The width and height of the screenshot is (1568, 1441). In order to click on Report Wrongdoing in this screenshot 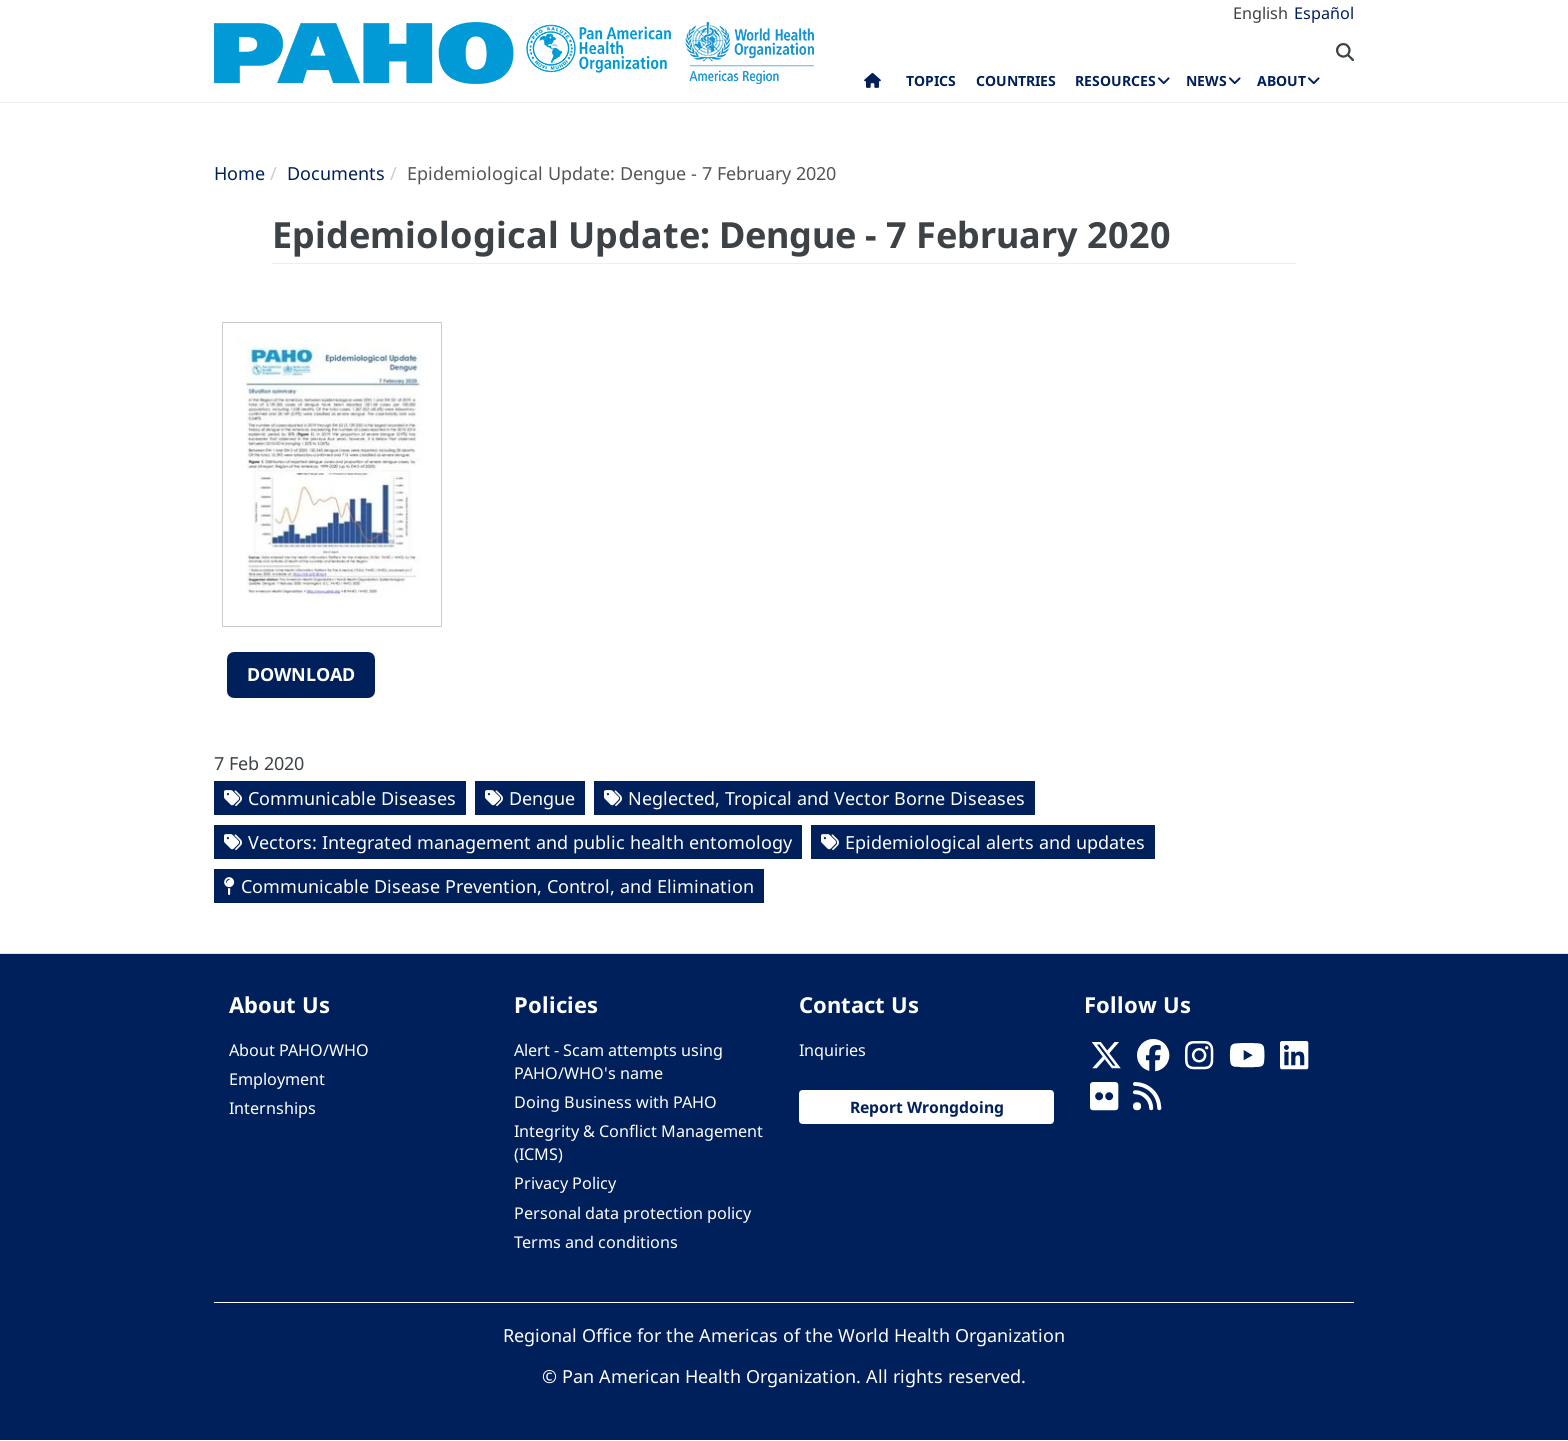, I will do `click(927, 1107)`.